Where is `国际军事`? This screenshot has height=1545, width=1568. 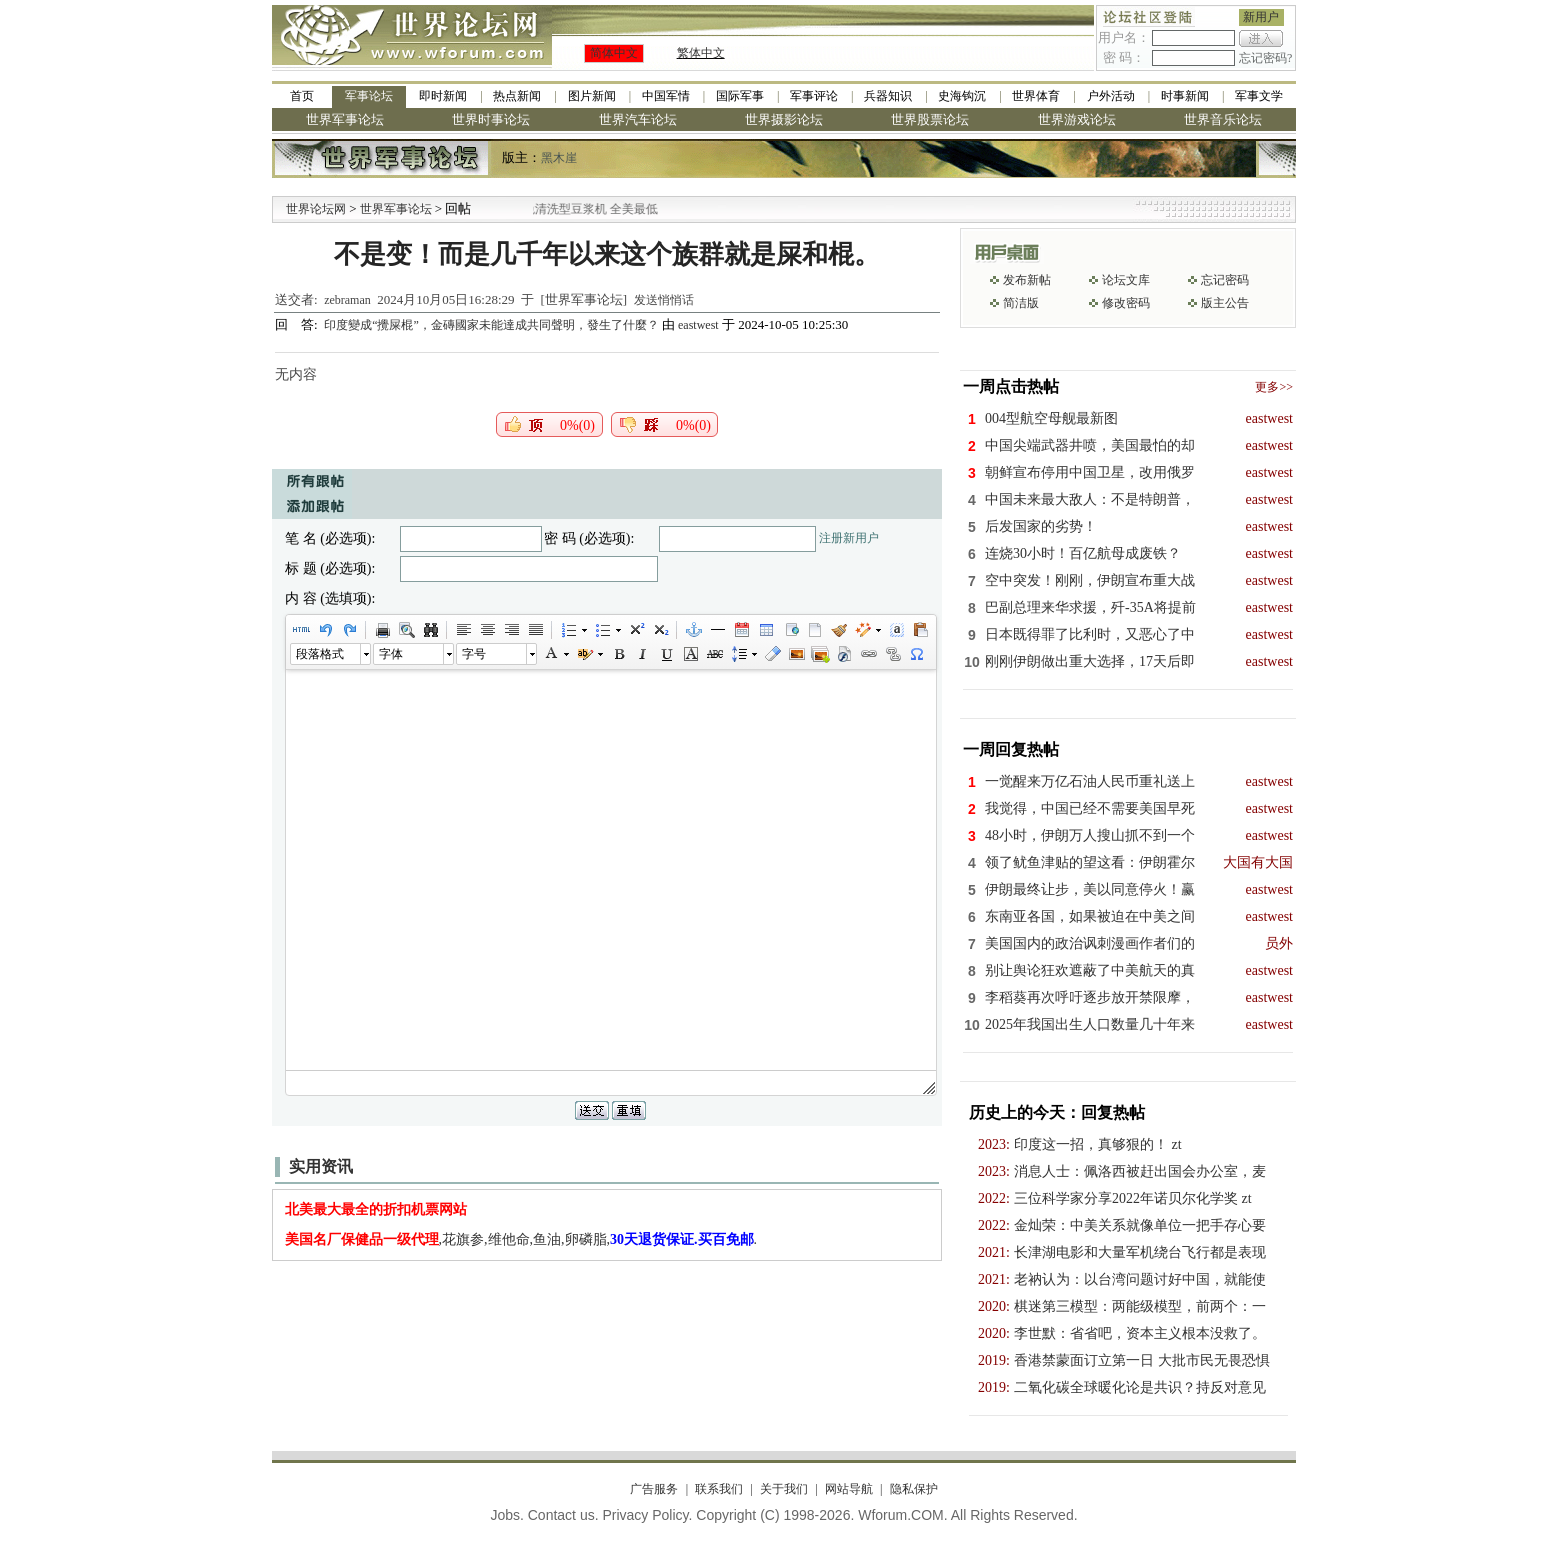
国际军事 is located at coordinates (740, 96).